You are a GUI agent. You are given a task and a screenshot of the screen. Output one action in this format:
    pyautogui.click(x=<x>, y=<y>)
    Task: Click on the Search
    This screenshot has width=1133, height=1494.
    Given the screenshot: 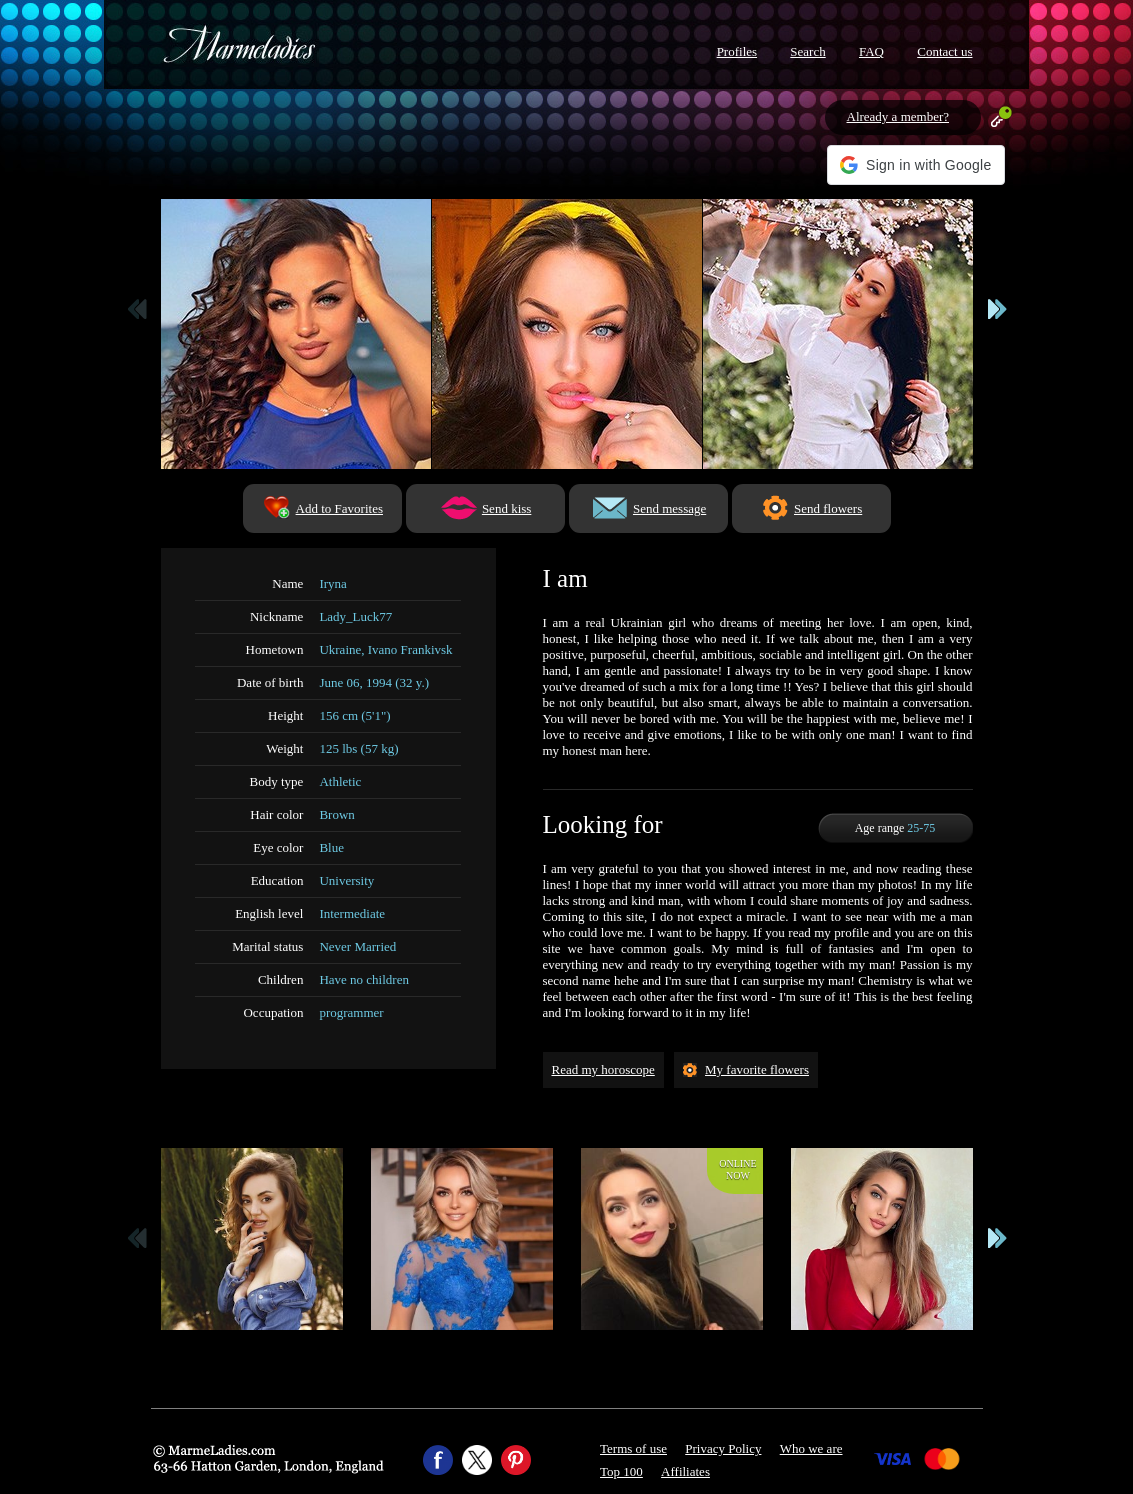 What is the action you would take?
    pyautogui.click(x=807, y=51)
    